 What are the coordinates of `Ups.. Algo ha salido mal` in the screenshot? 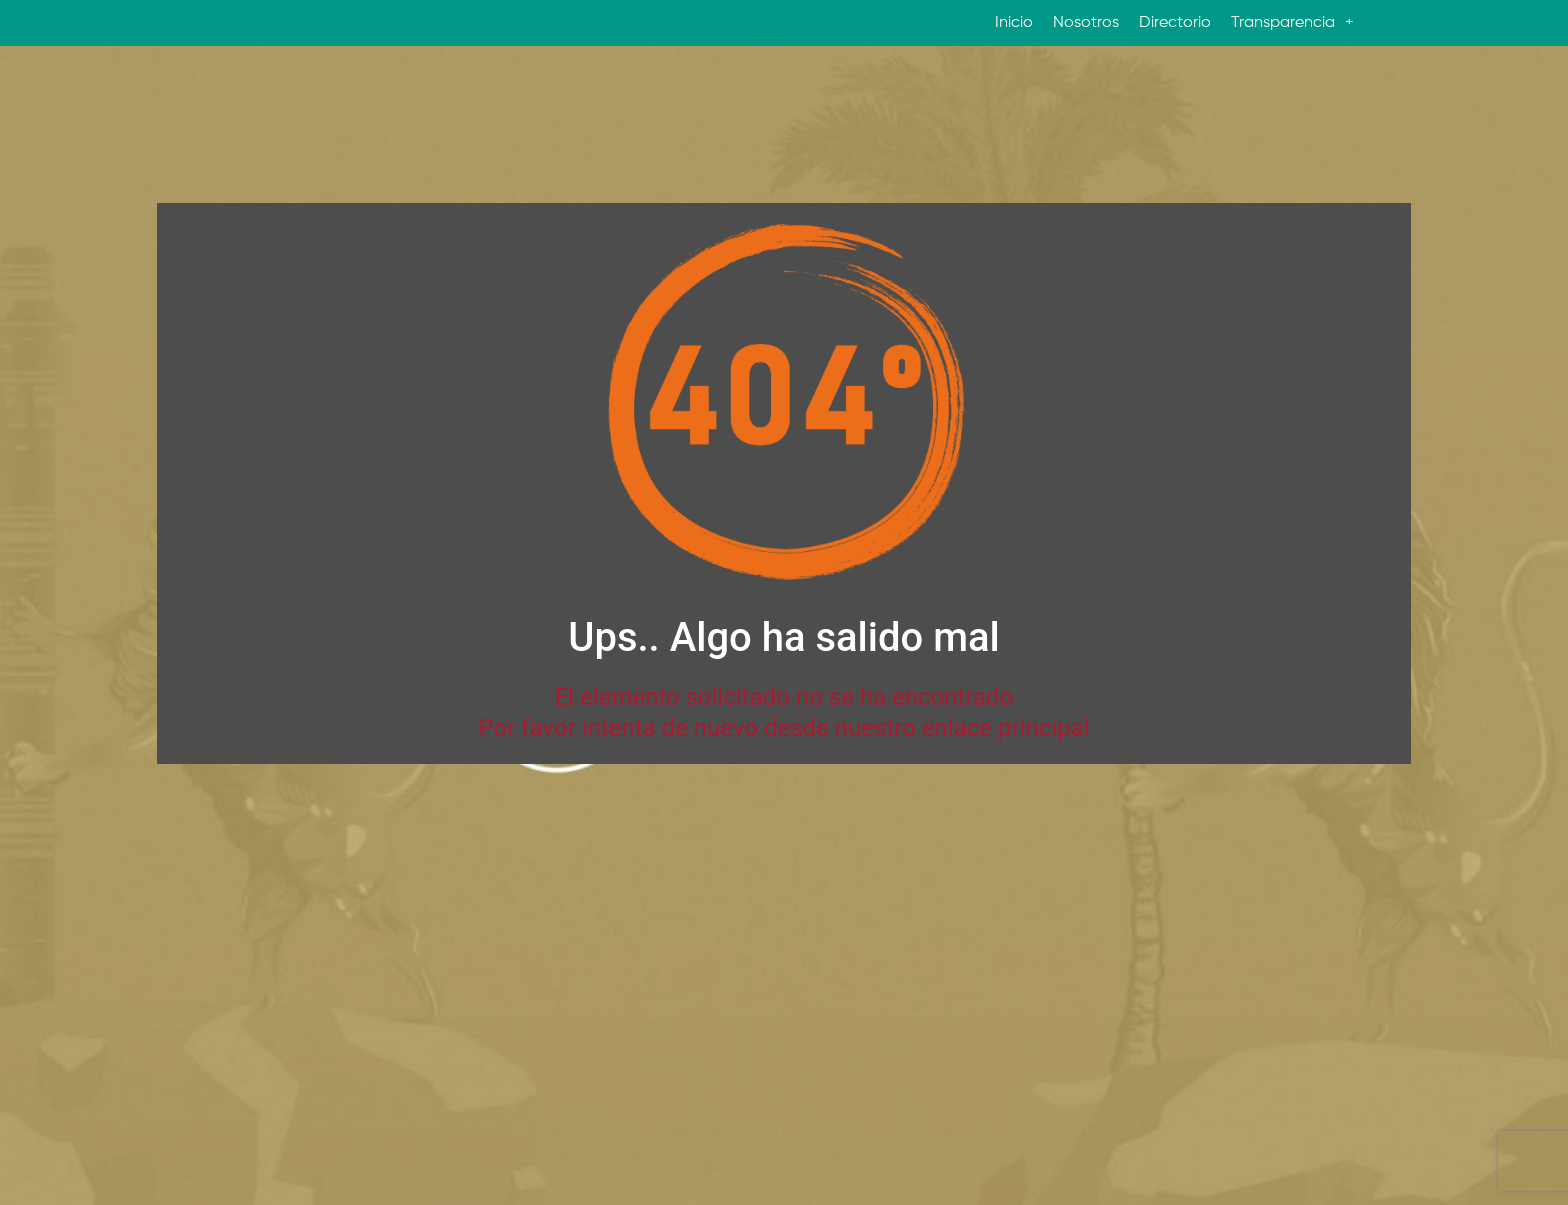 It's located at (783, 637).